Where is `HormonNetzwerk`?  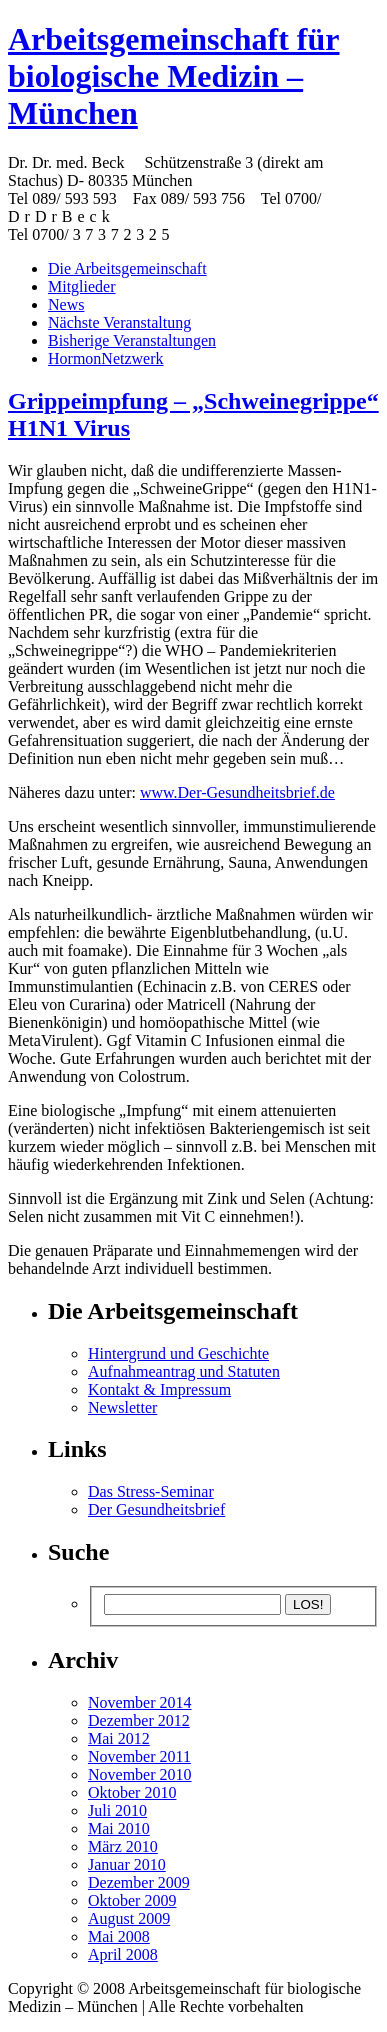 HormonNetzwerk is located at coordinates (106, 358).